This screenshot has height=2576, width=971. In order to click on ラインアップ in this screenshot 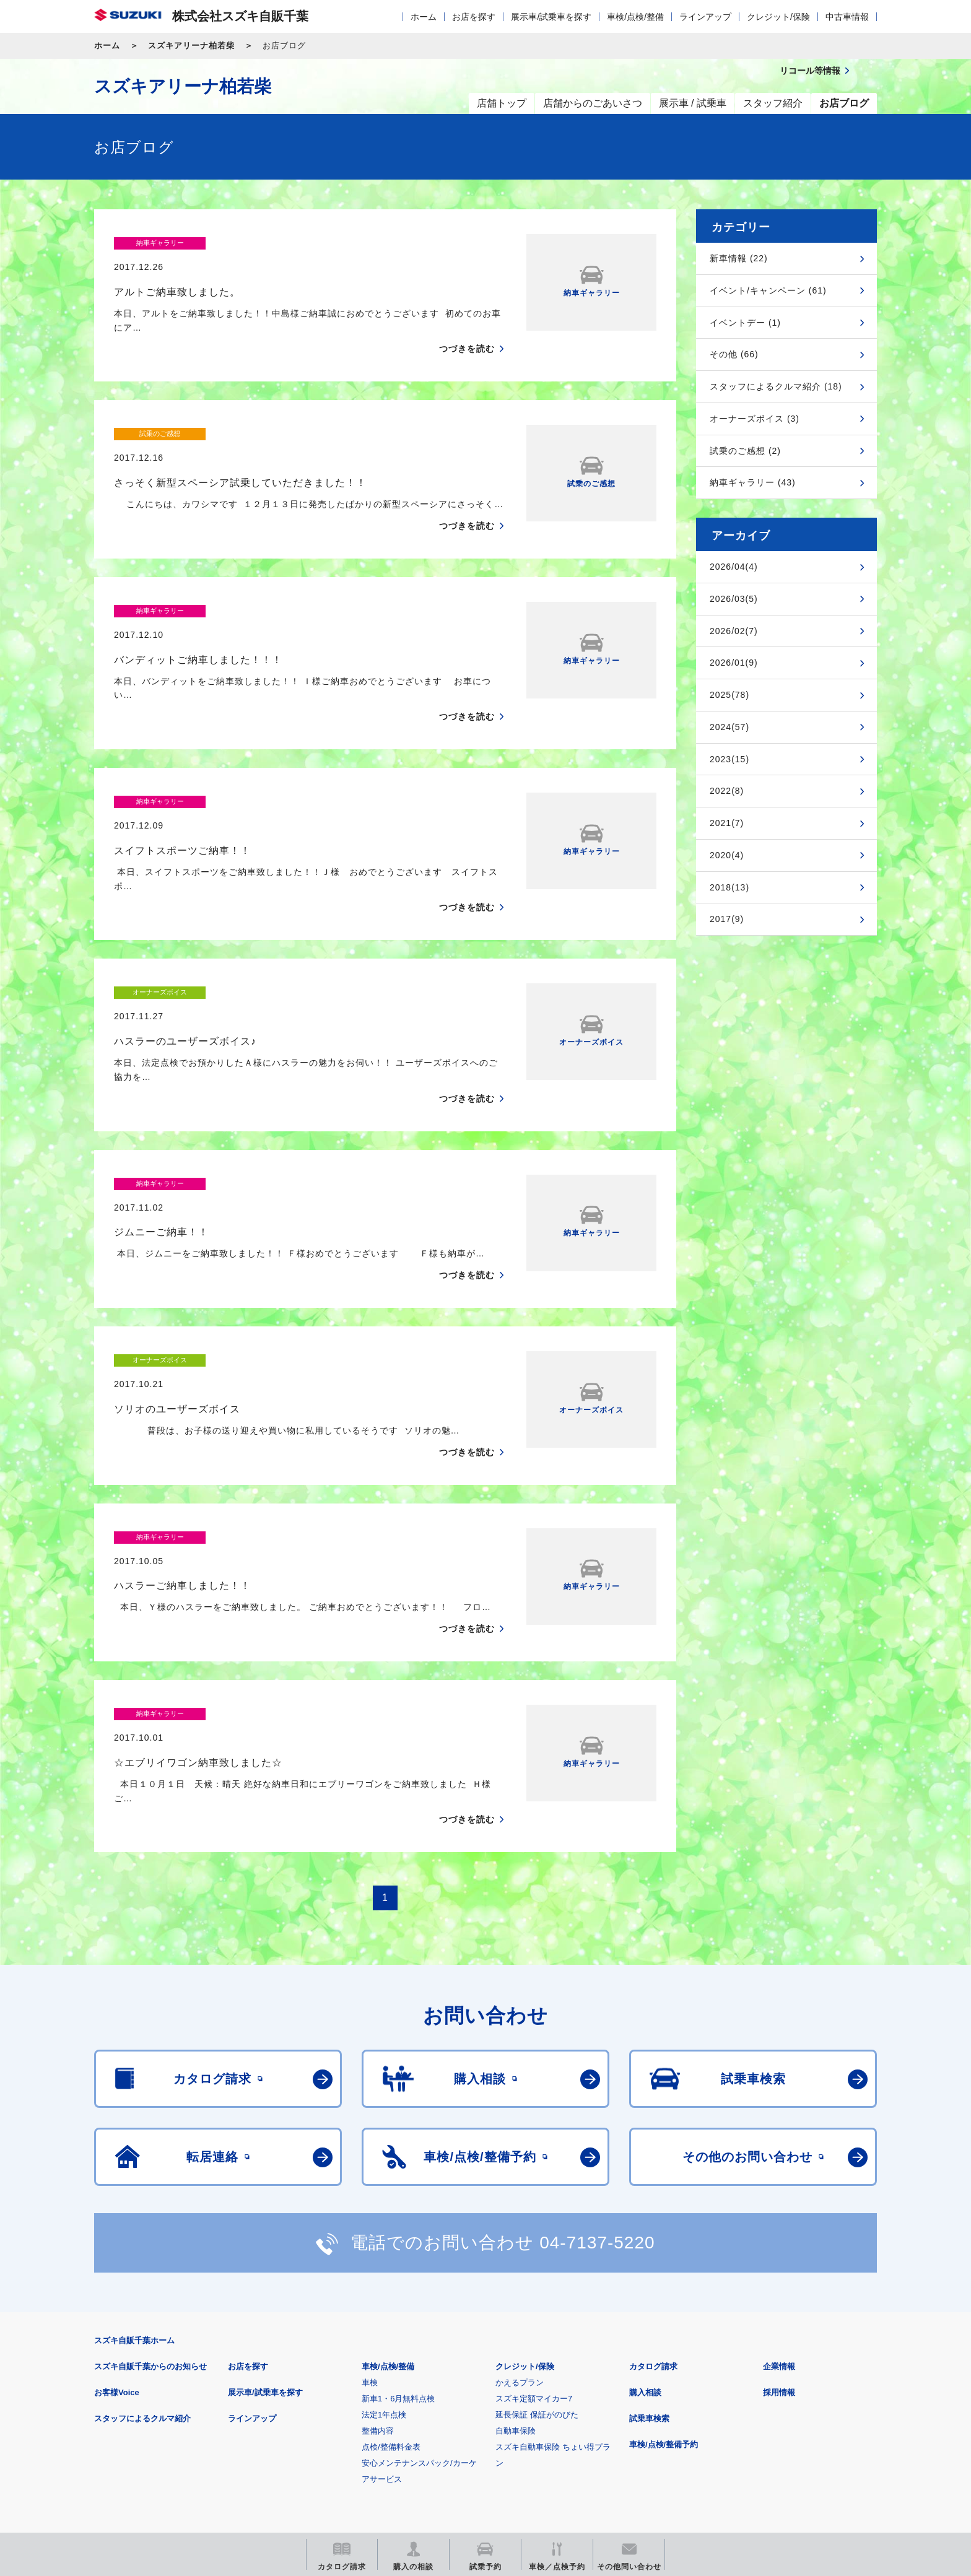, I will do `click(705, 16)`.